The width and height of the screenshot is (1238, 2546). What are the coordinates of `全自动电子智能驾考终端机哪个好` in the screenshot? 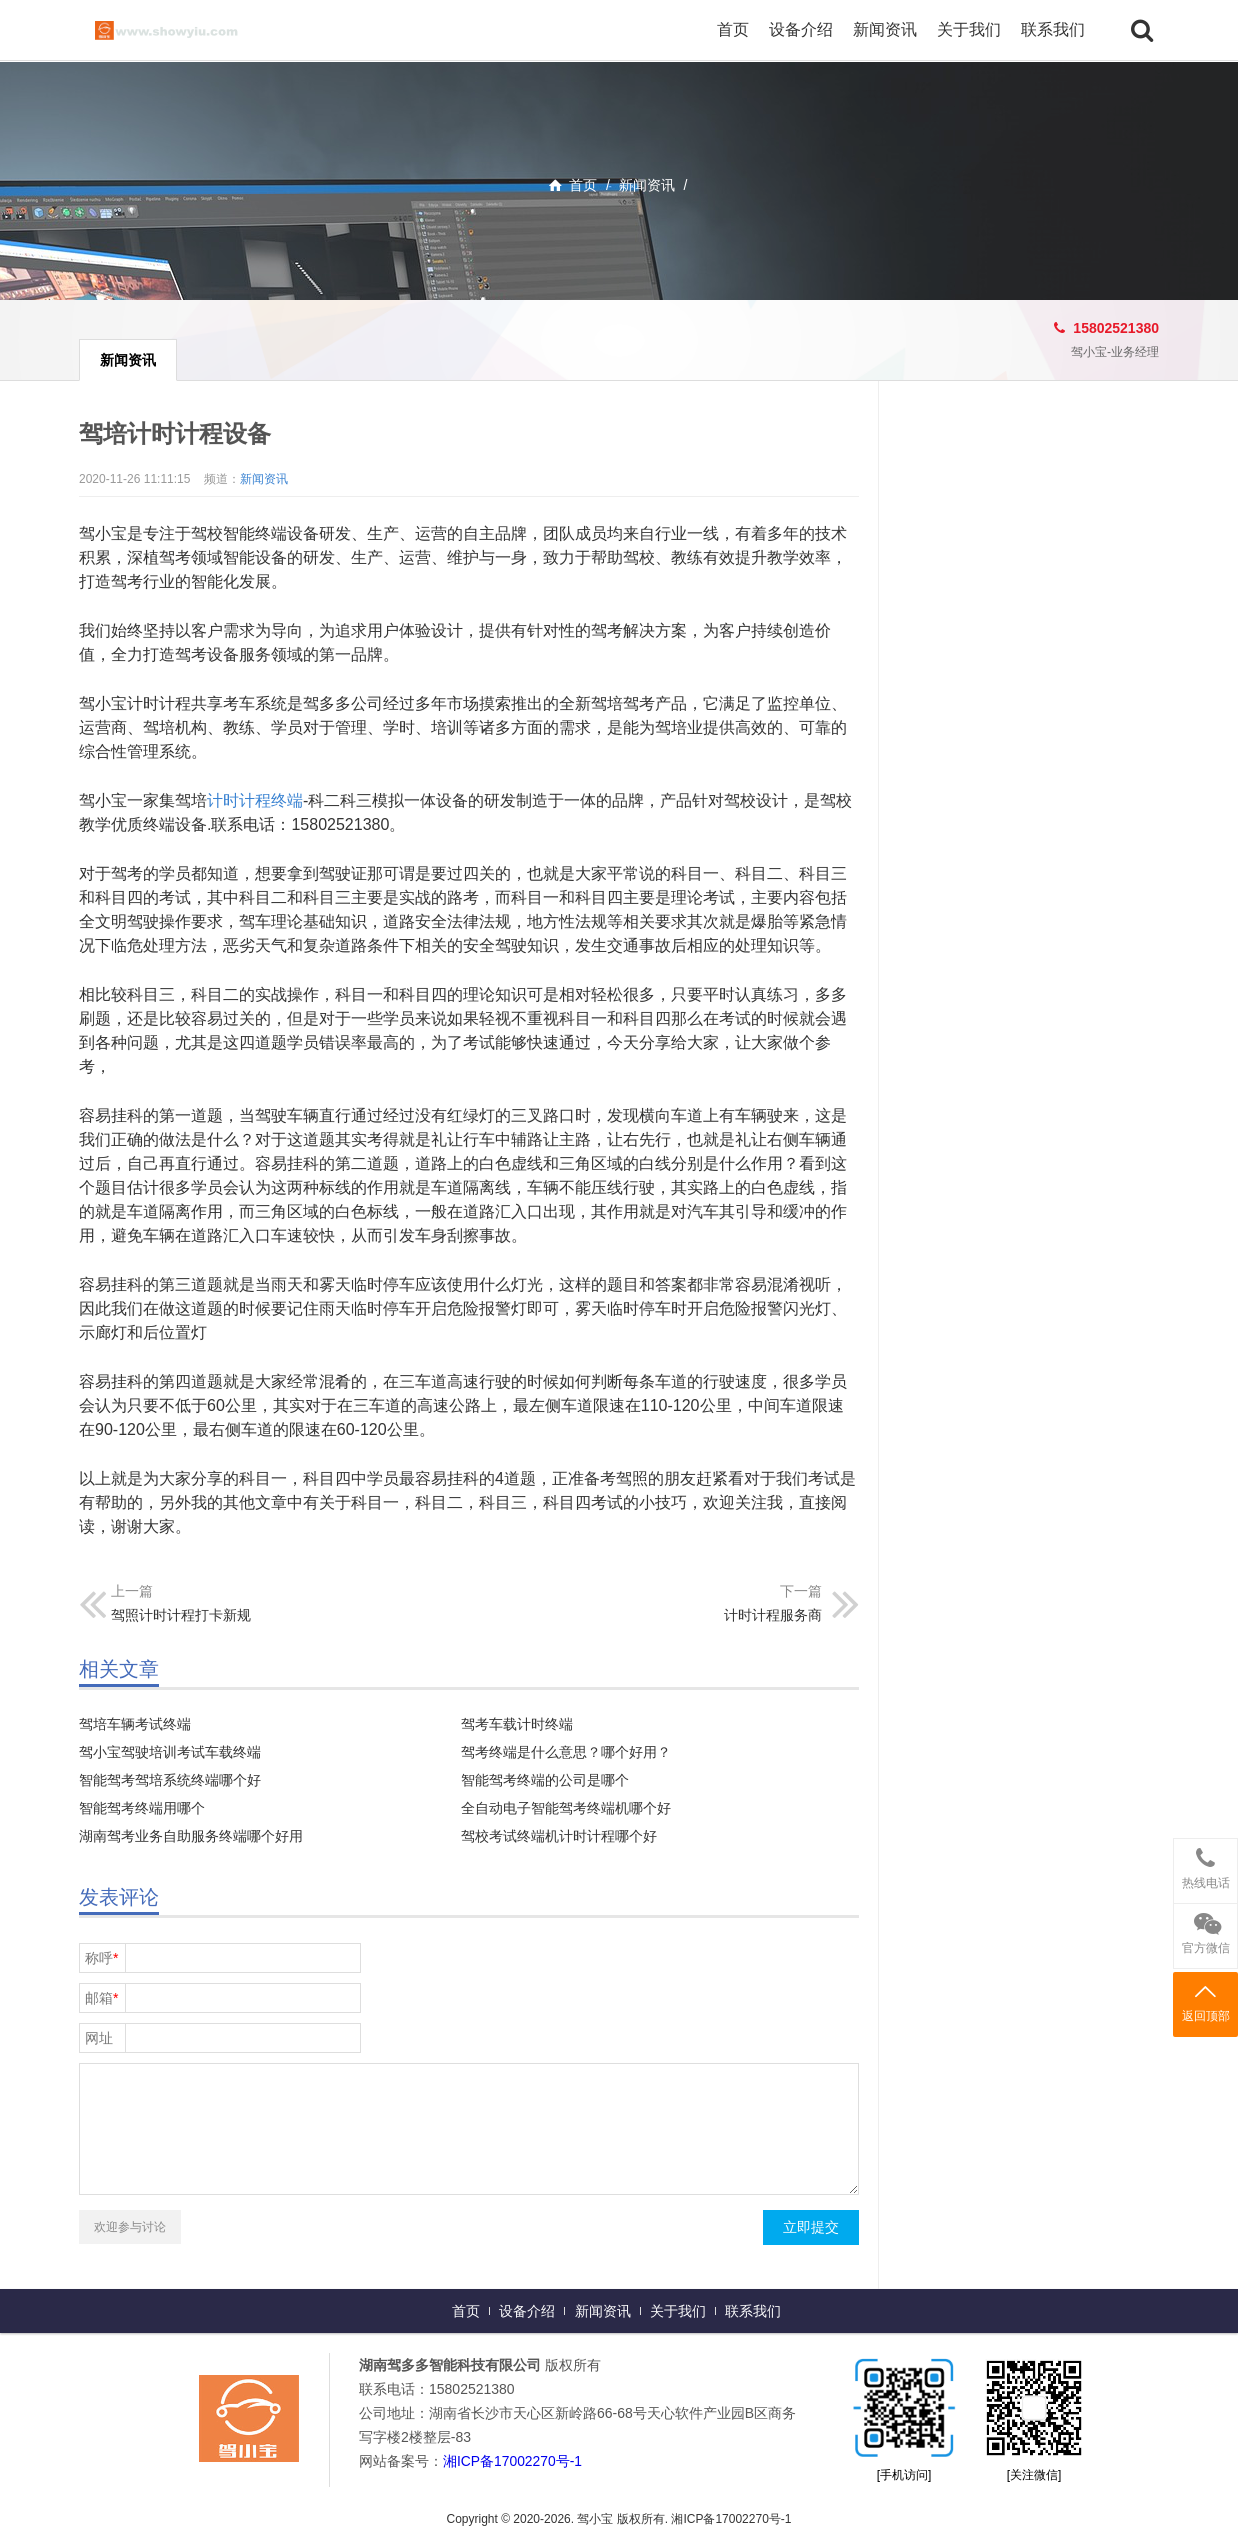 It's located at (566, 1808).